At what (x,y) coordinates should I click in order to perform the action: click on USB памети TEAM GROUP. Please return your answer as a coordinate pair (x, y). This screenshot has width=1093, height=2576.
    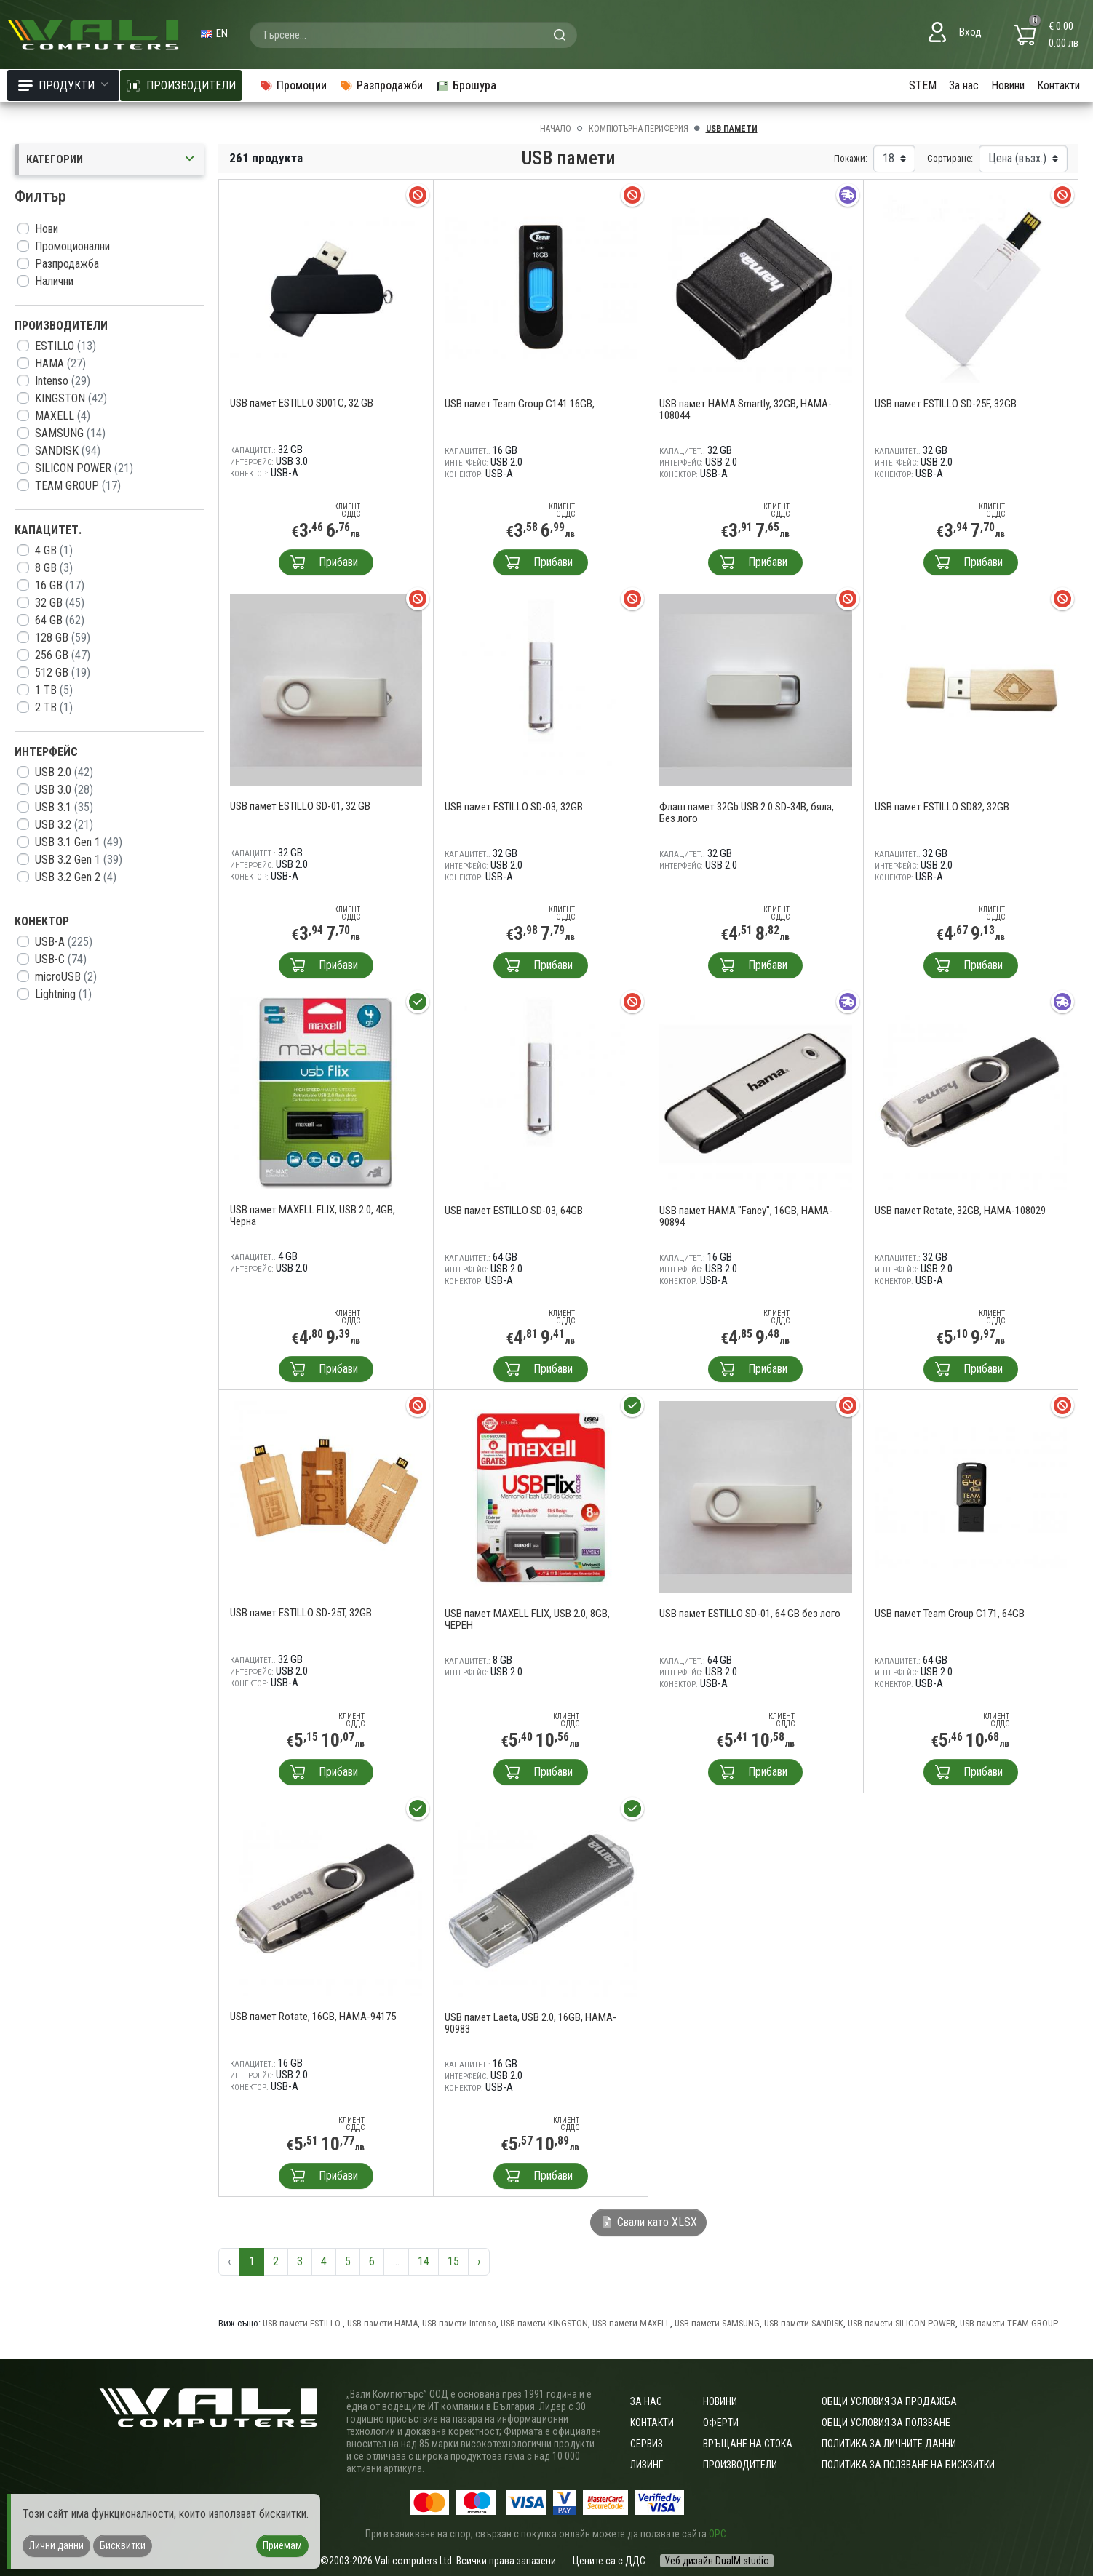
    Looking at the image, I should click on (1009, 2323).